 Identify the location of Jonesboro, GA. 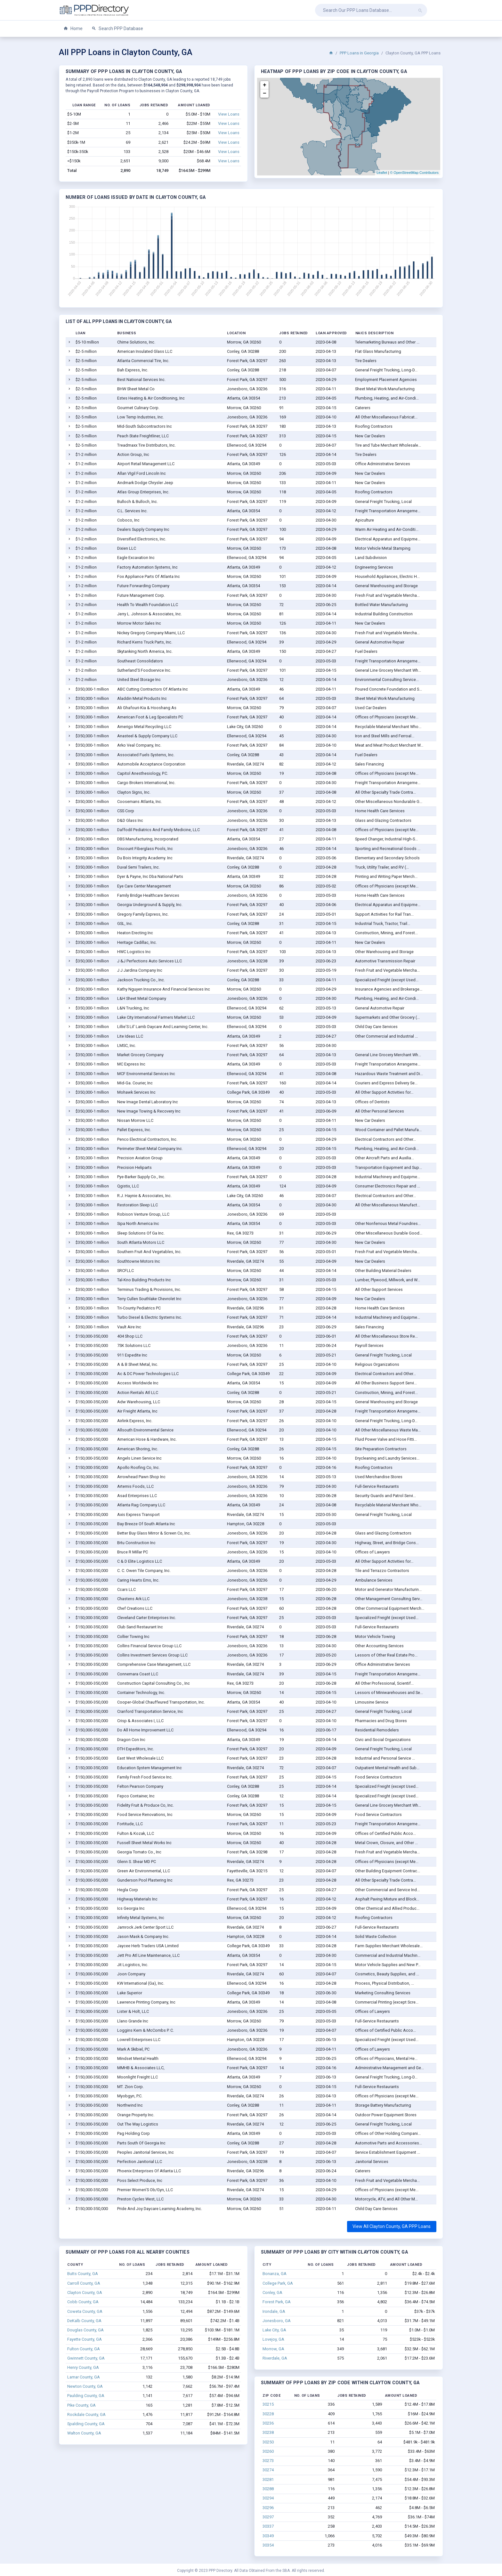
(277, 2320).